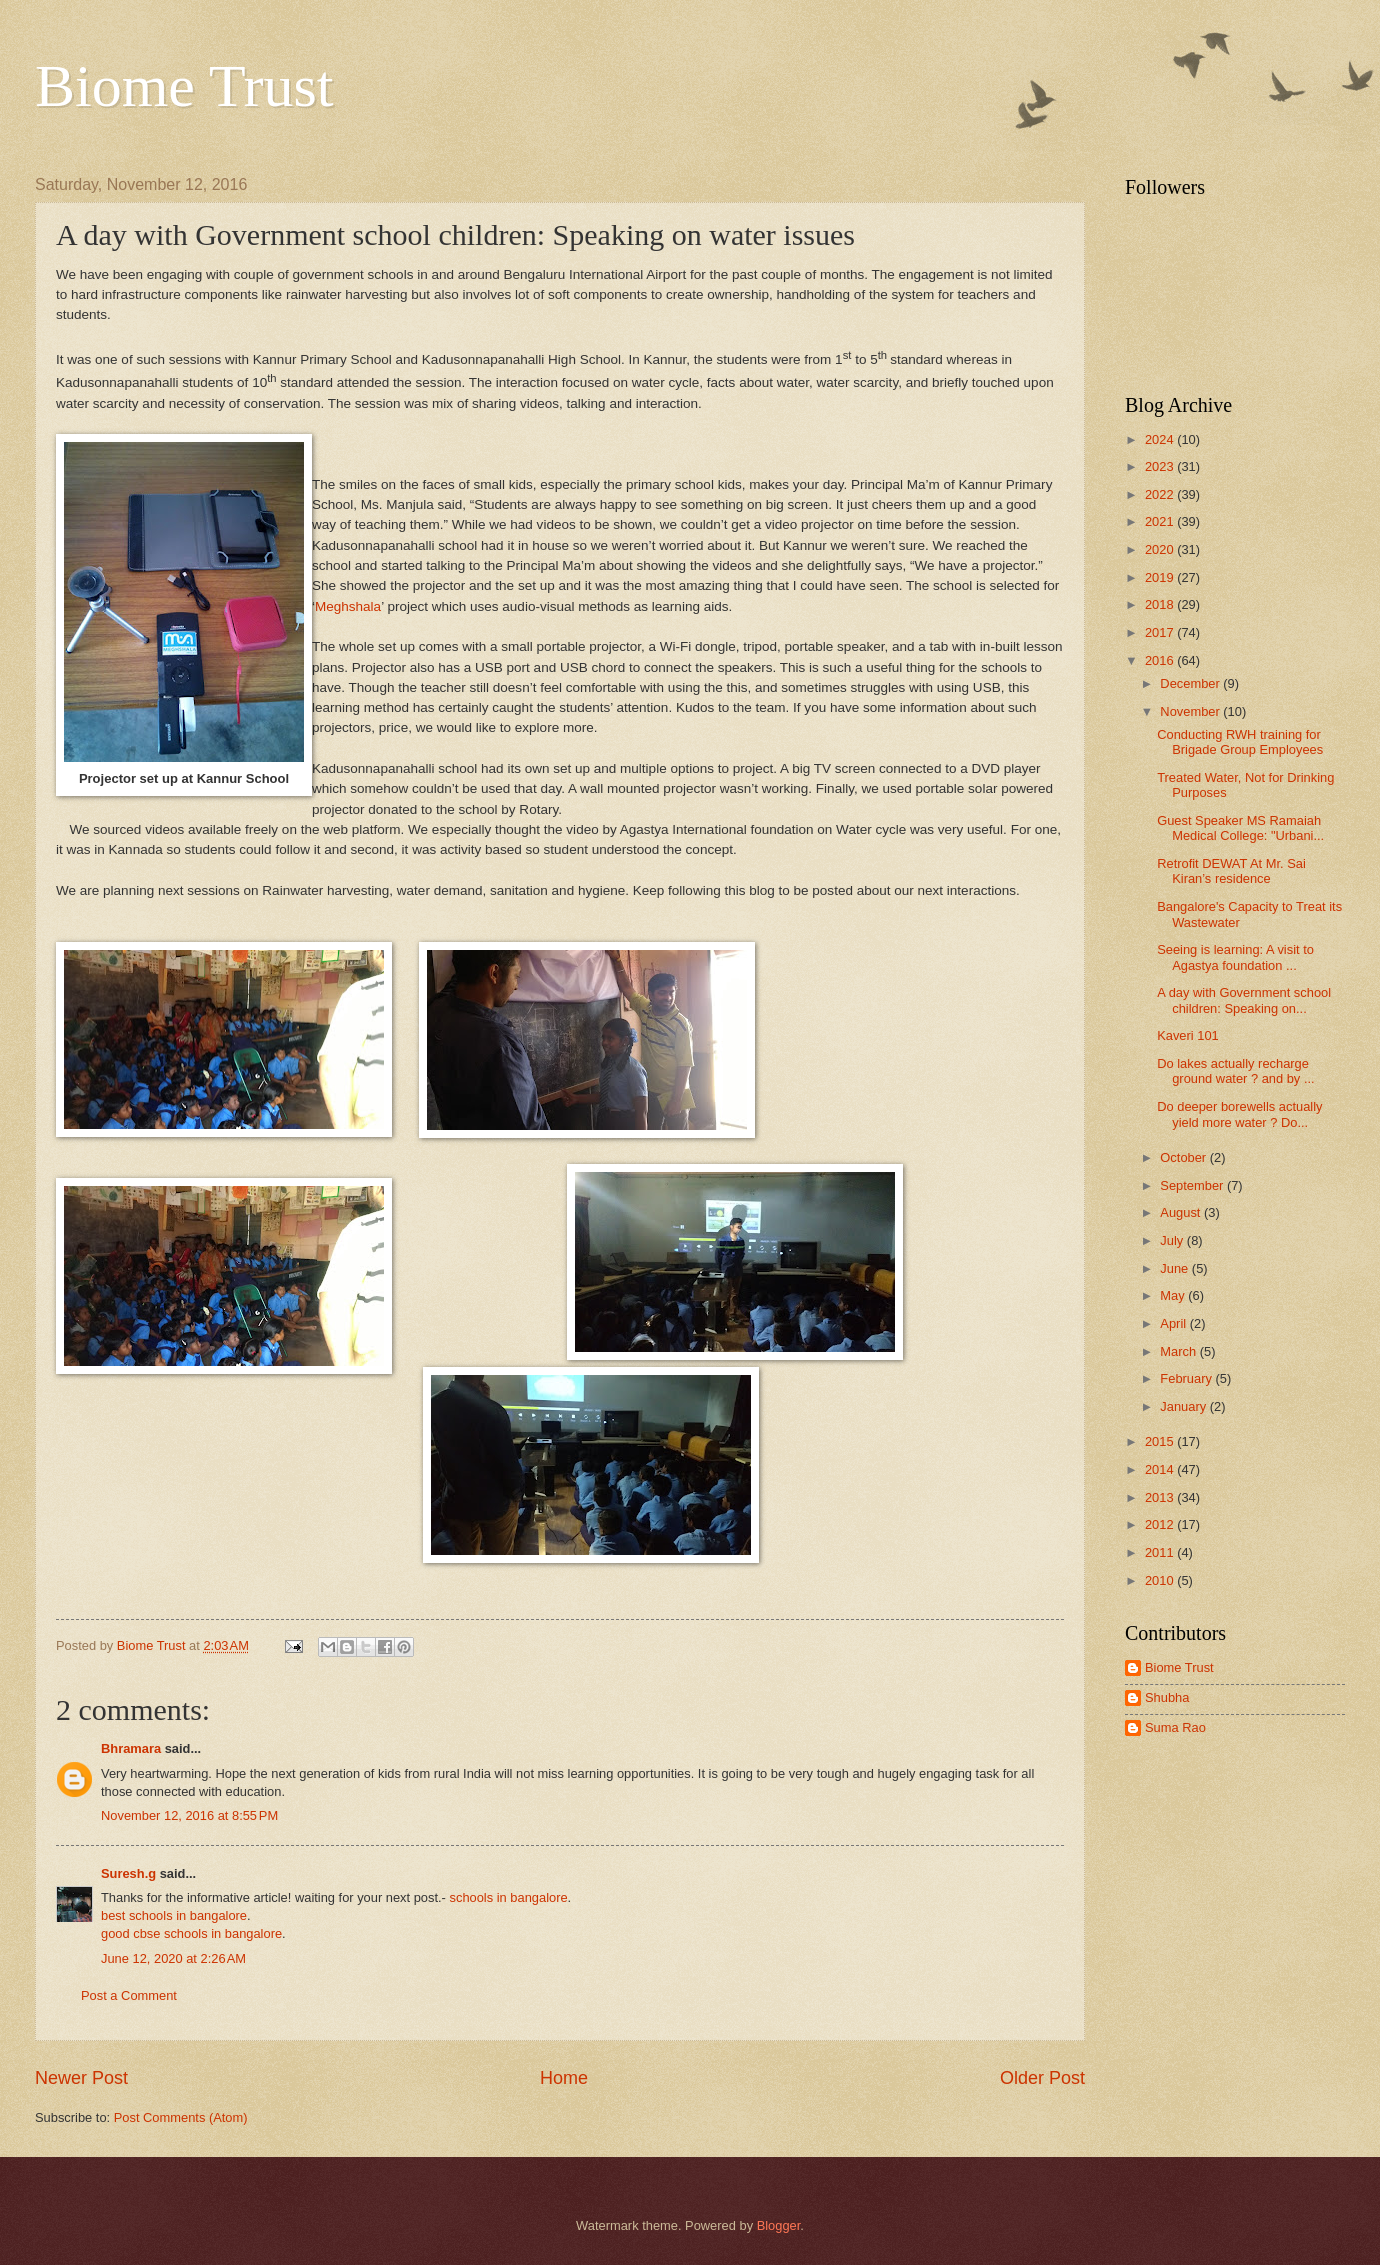 The image size is (1380, 2265). What do you see at coordinates (191, 1933) in the screenshot?
I see `good cbse schools in bangalore` at bounding box center [191, 1933].